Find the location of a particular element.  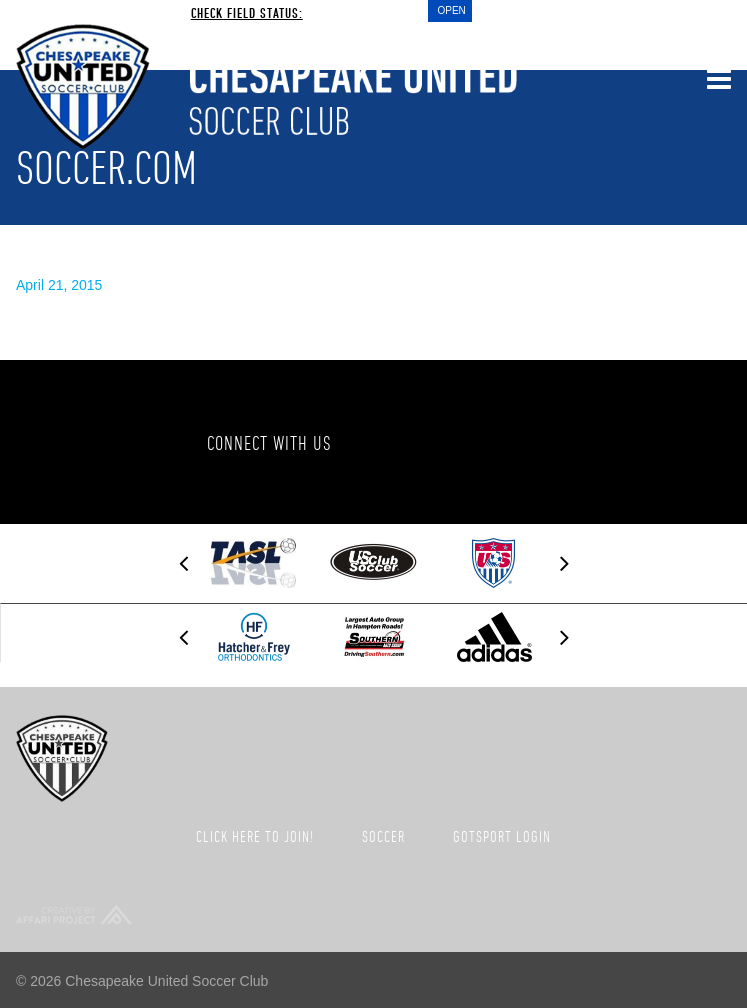

Instagram is located at coordinates (573, 442).